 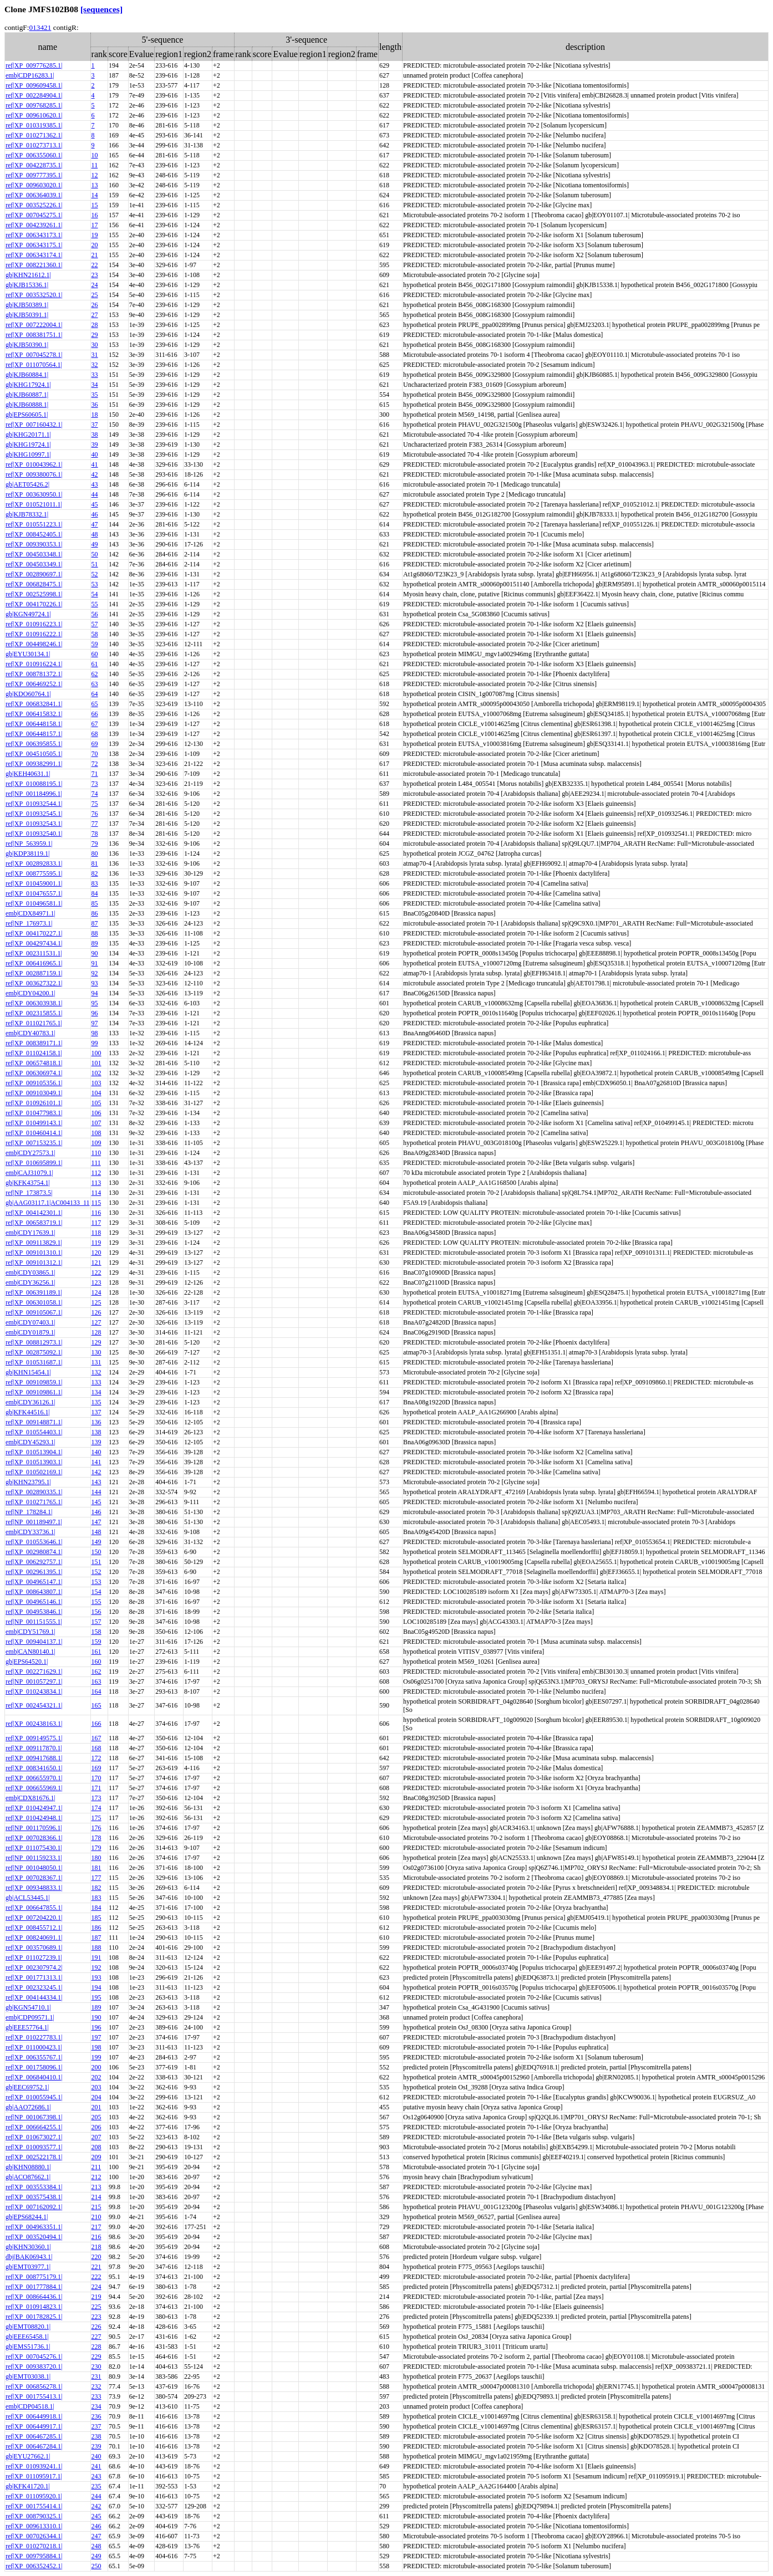 I want to click on 37, so click(x=94, y=424).